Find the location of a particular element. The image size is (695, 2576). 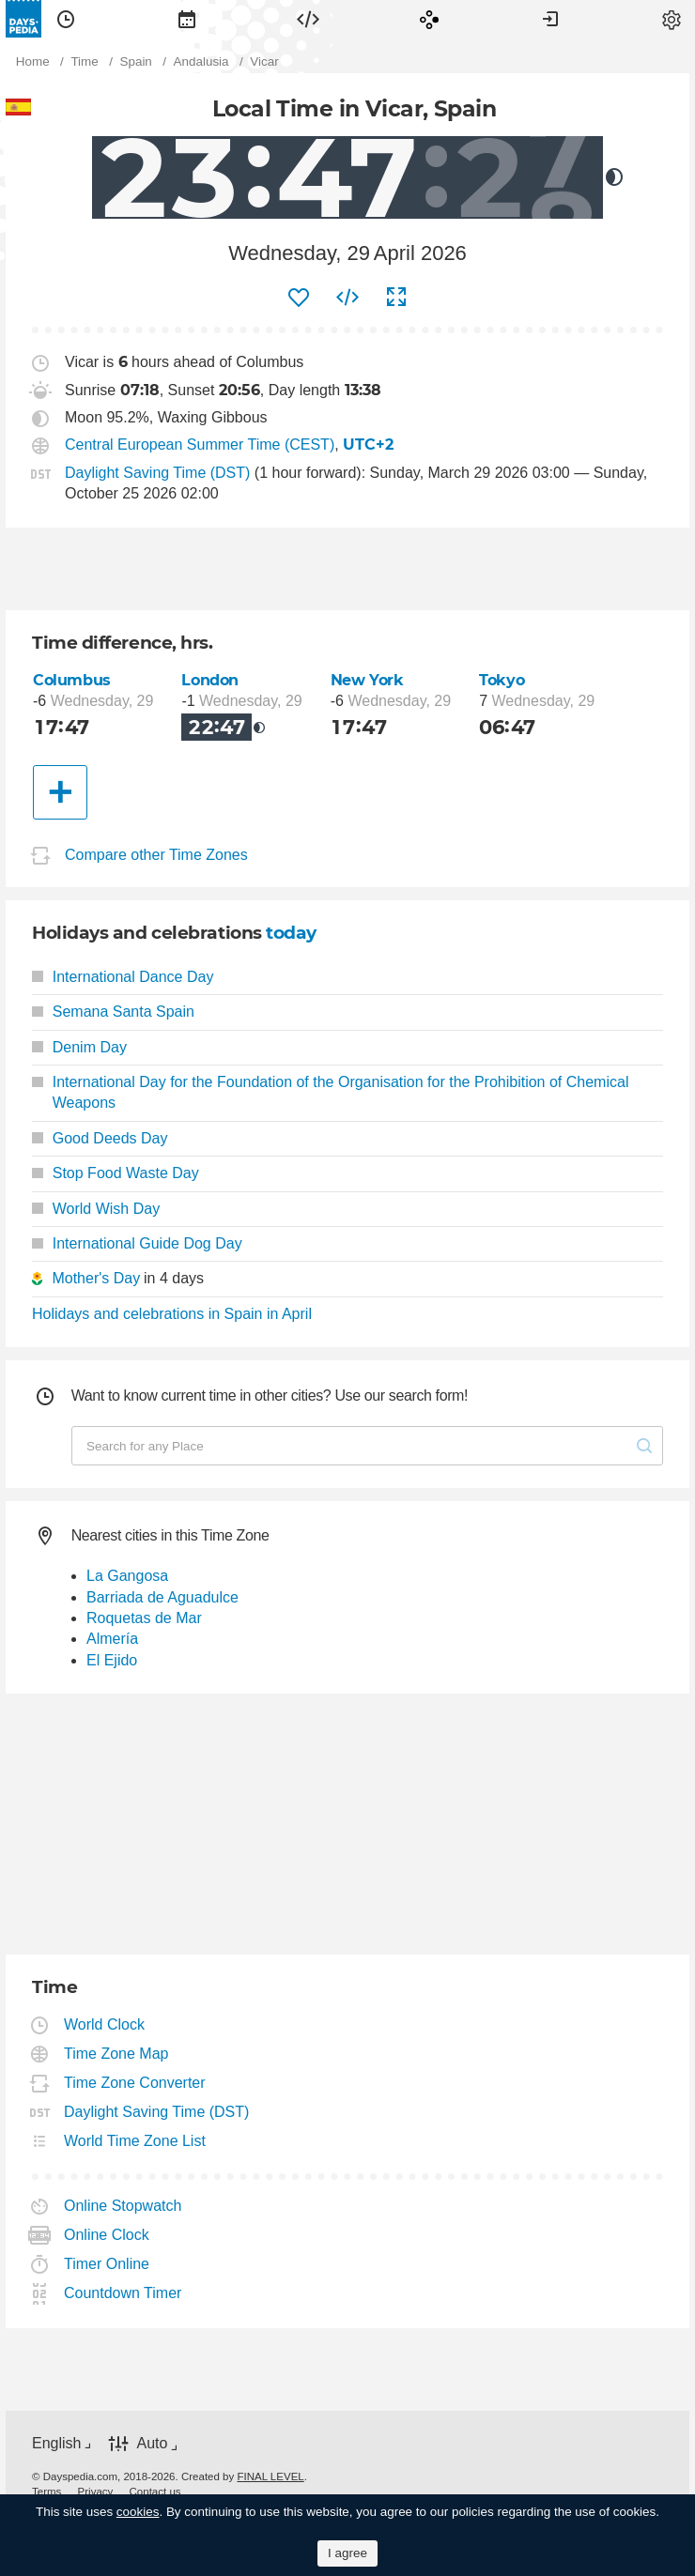

Sign in [button] is located at coordinates (550, 19).